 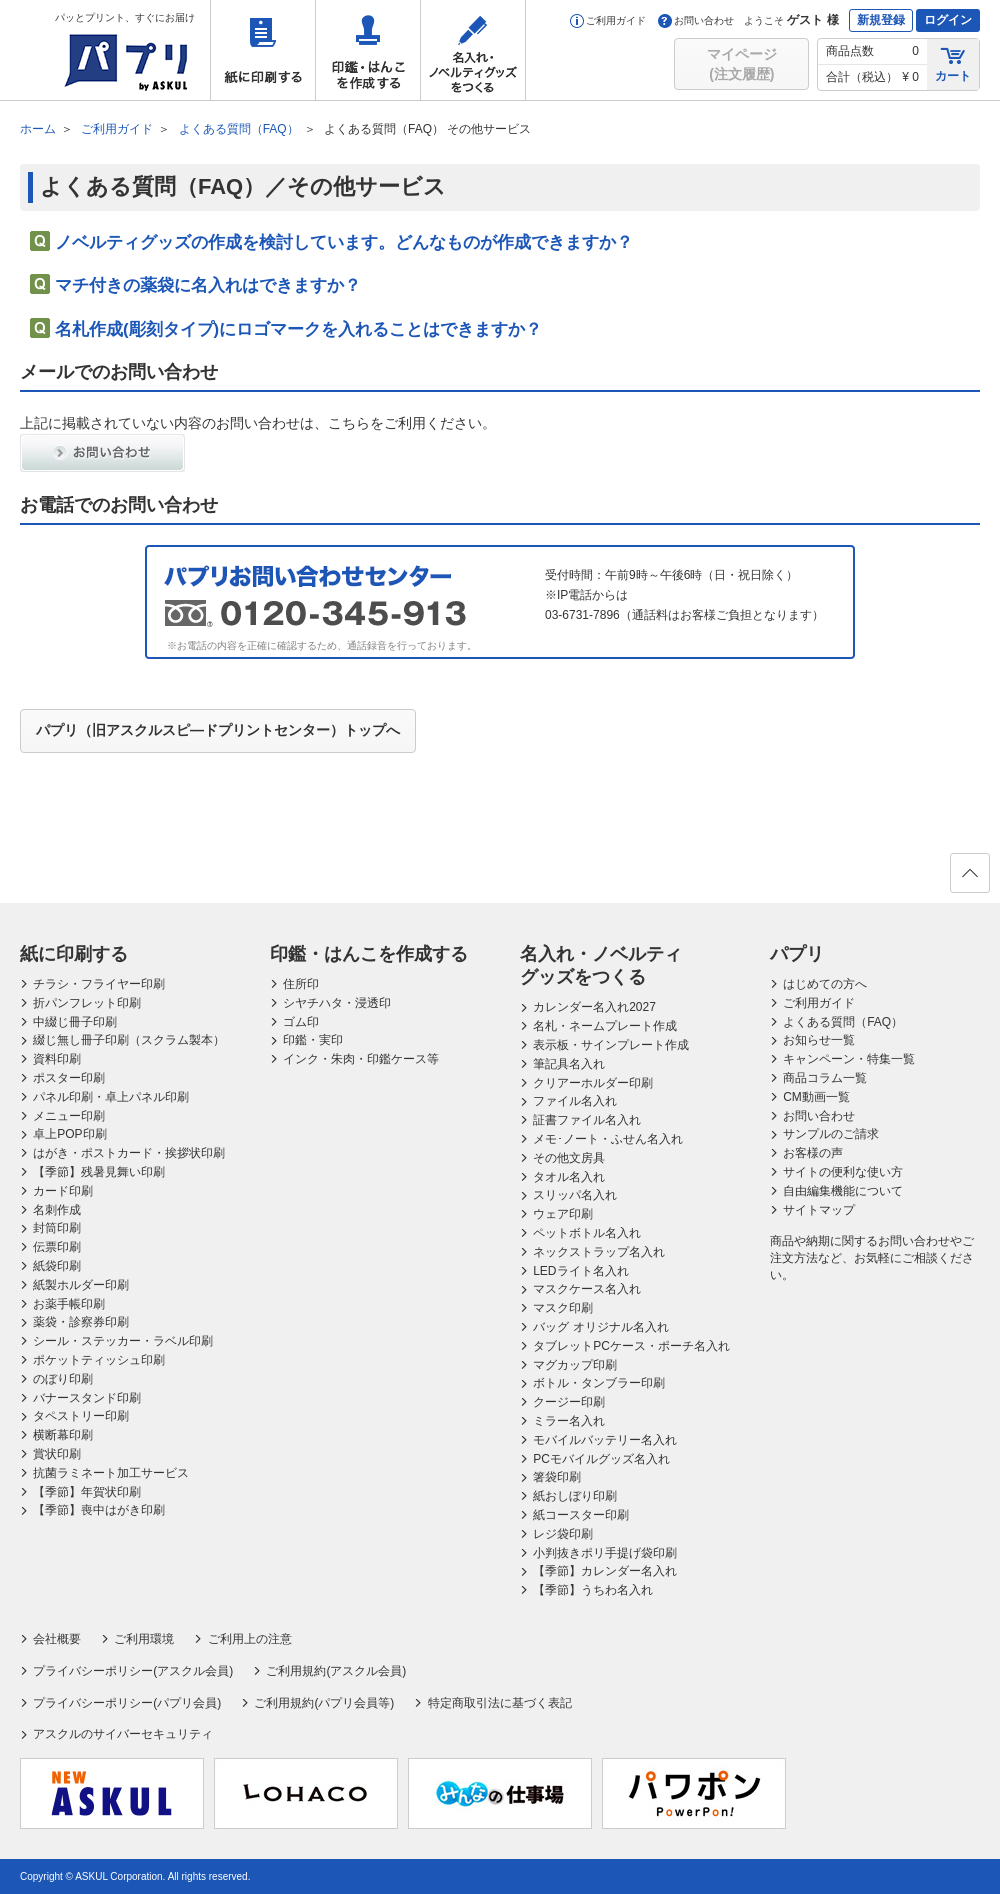 What do you see at coordinates (569, 1421) in the screenshot?
I see `ミラー名入れ` at bounding box center [569, 1421].